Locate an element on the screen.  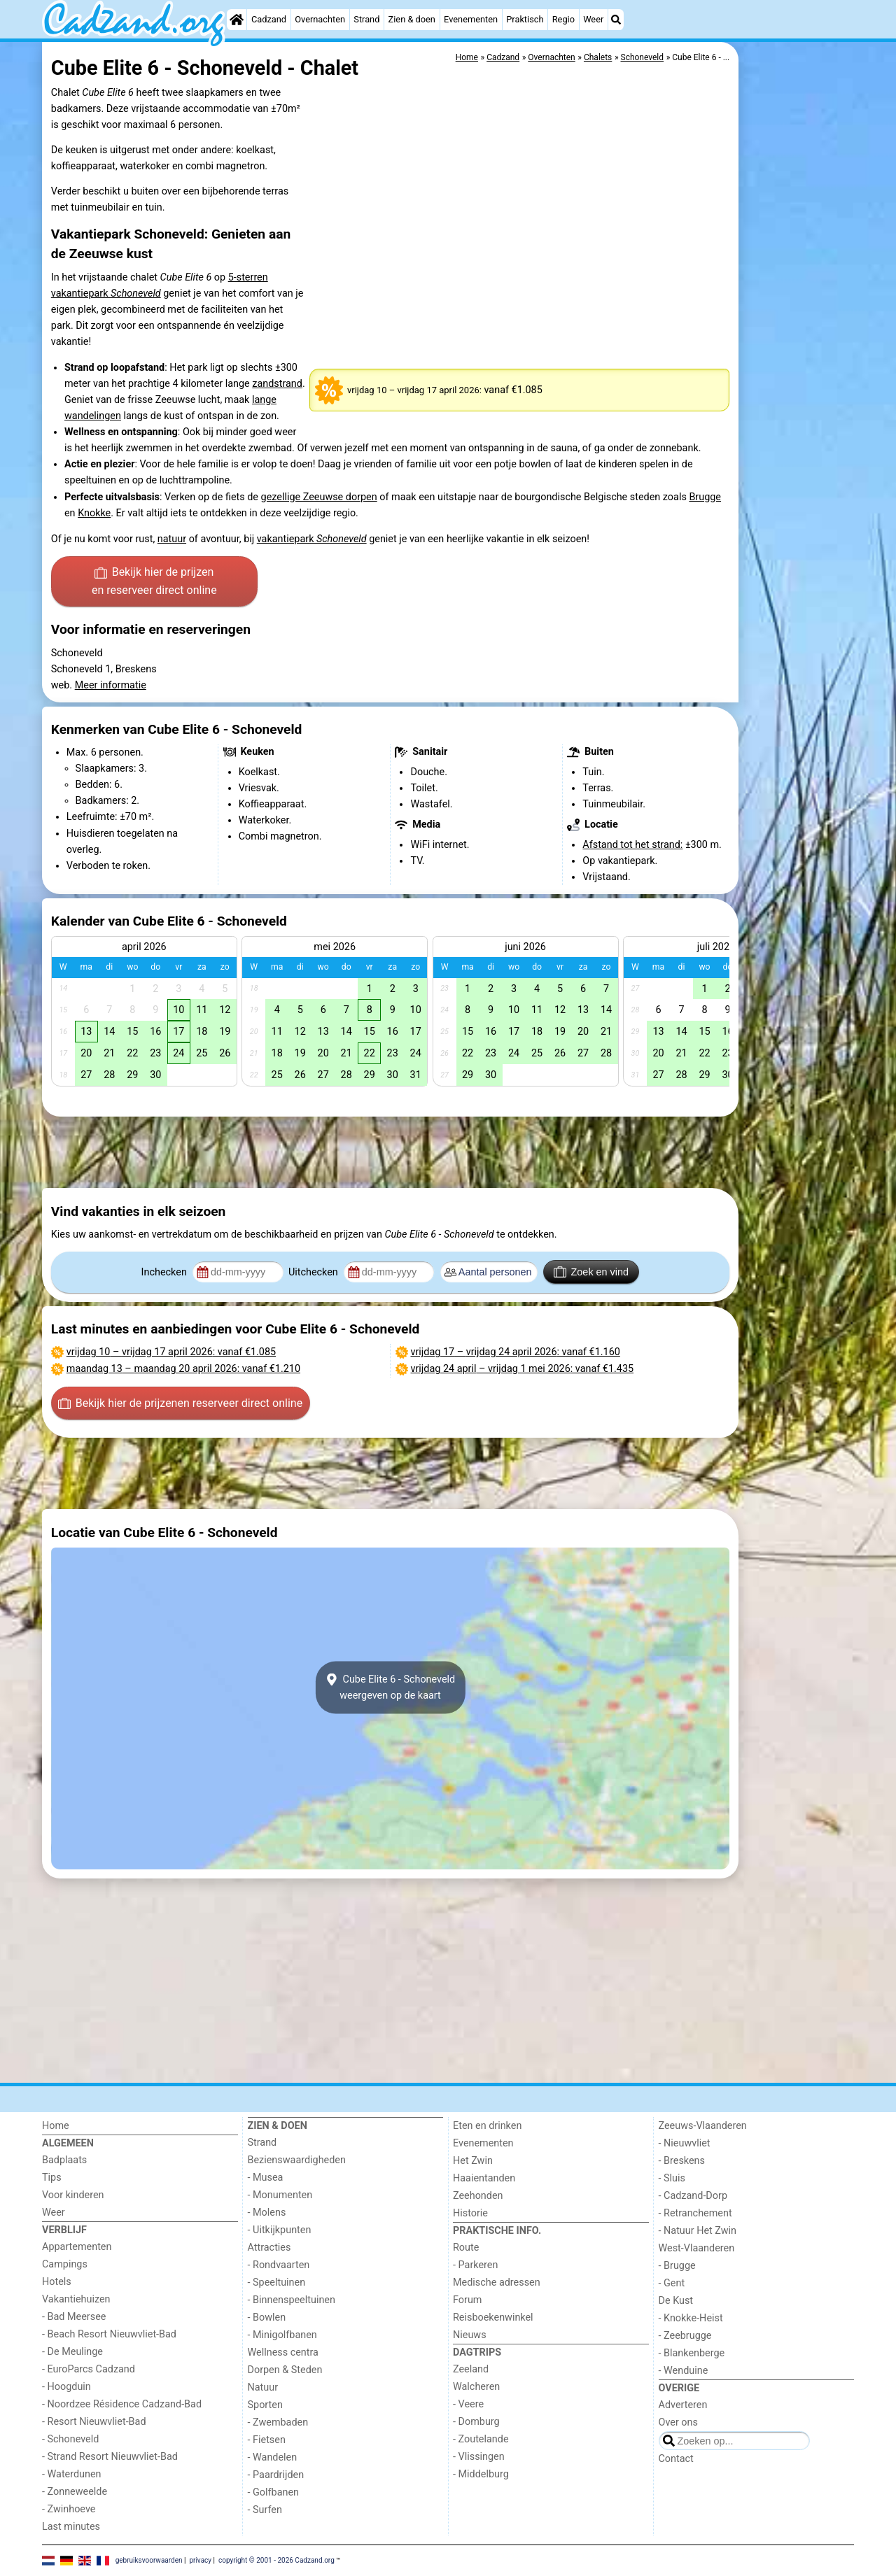
- Zwinhoeve is located at coordinates (68, 2509).